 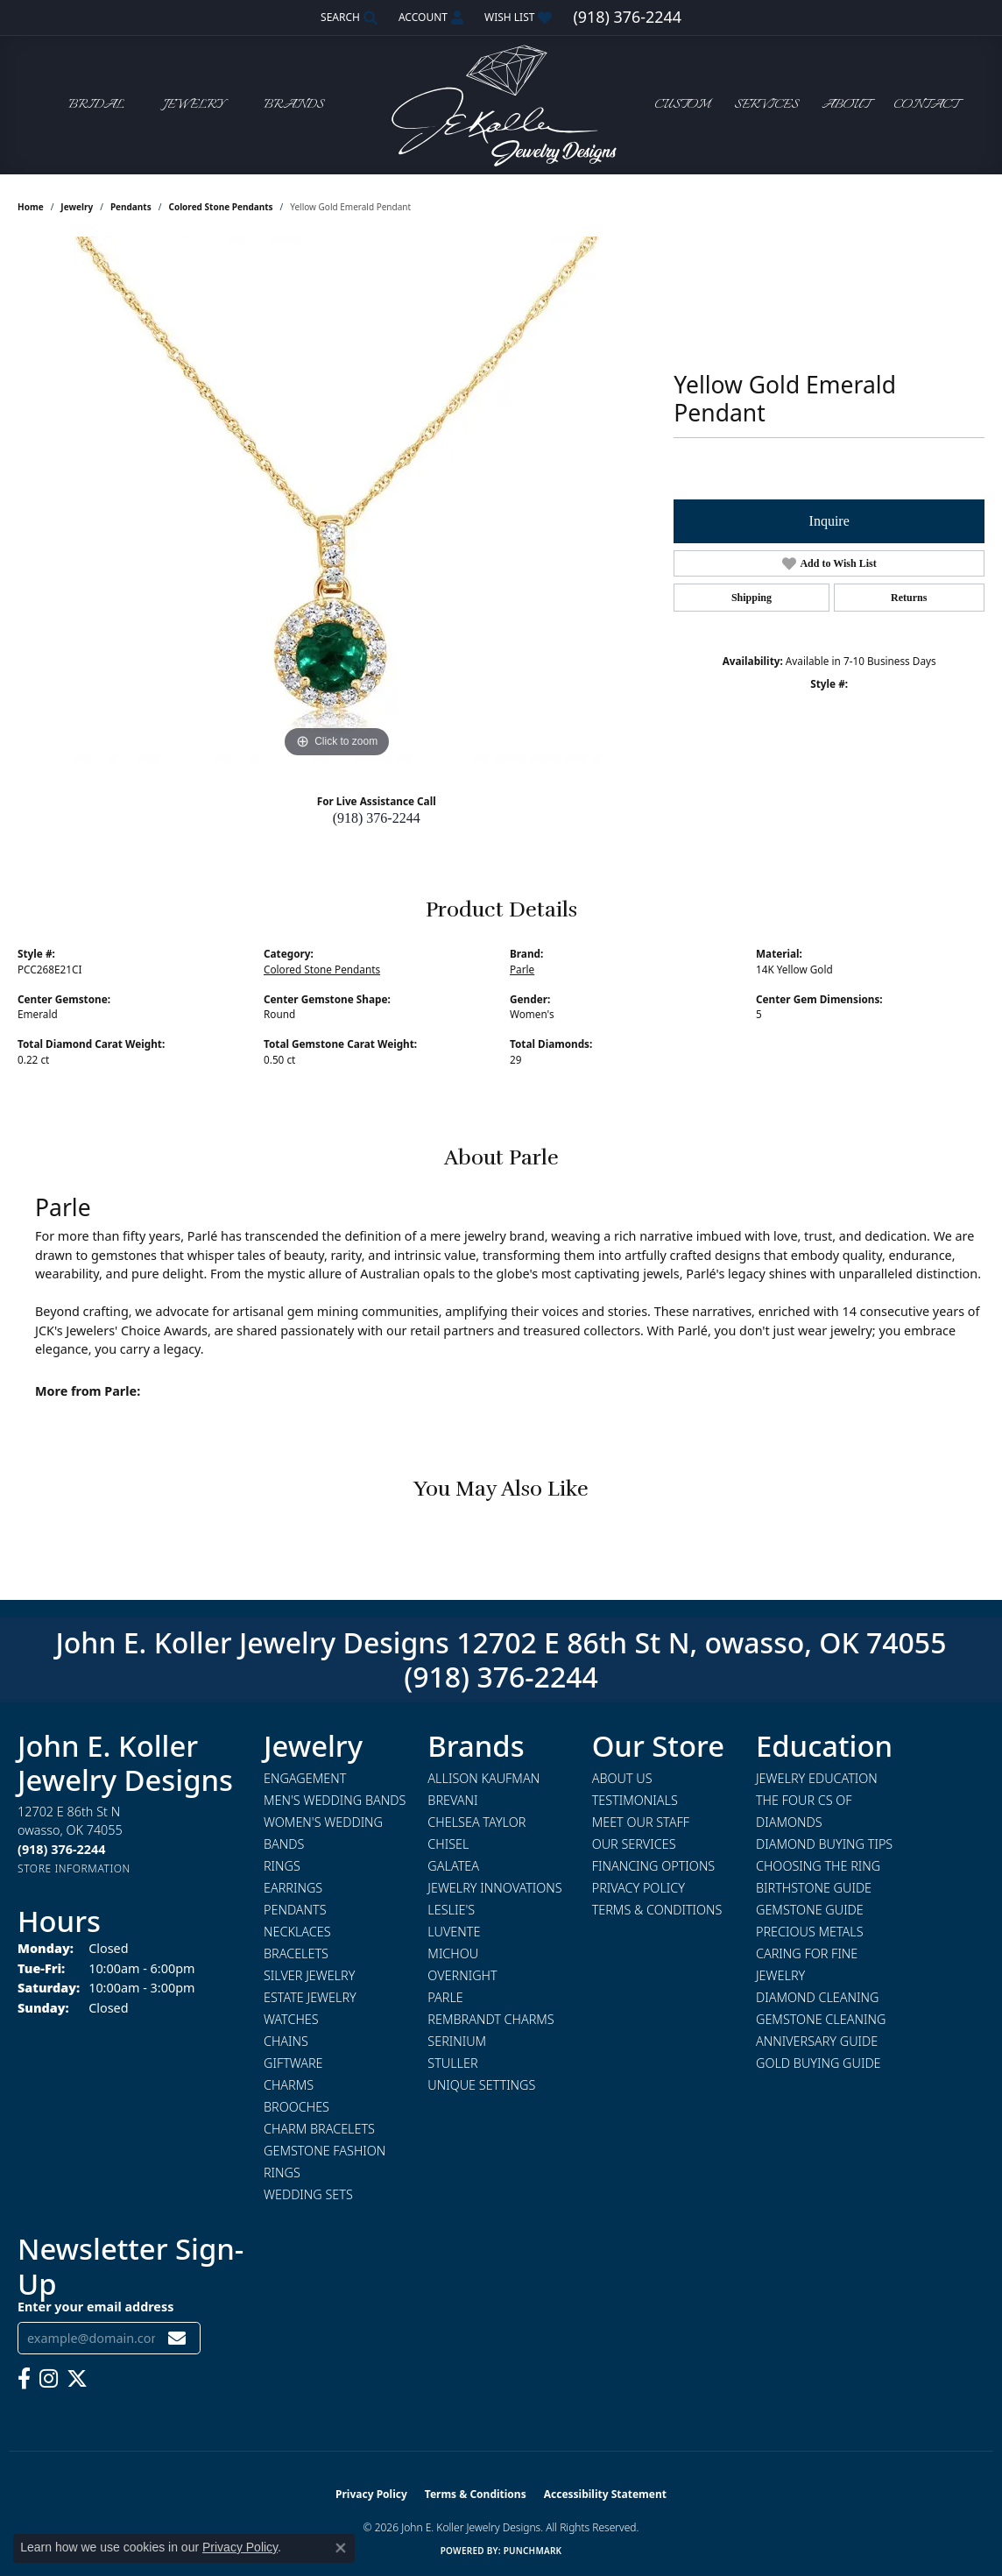 What do you see at coordinates (297, 1931) in the screenshot?
I see `Necklaces [menuitem]` at bounding box center [297, 1931].